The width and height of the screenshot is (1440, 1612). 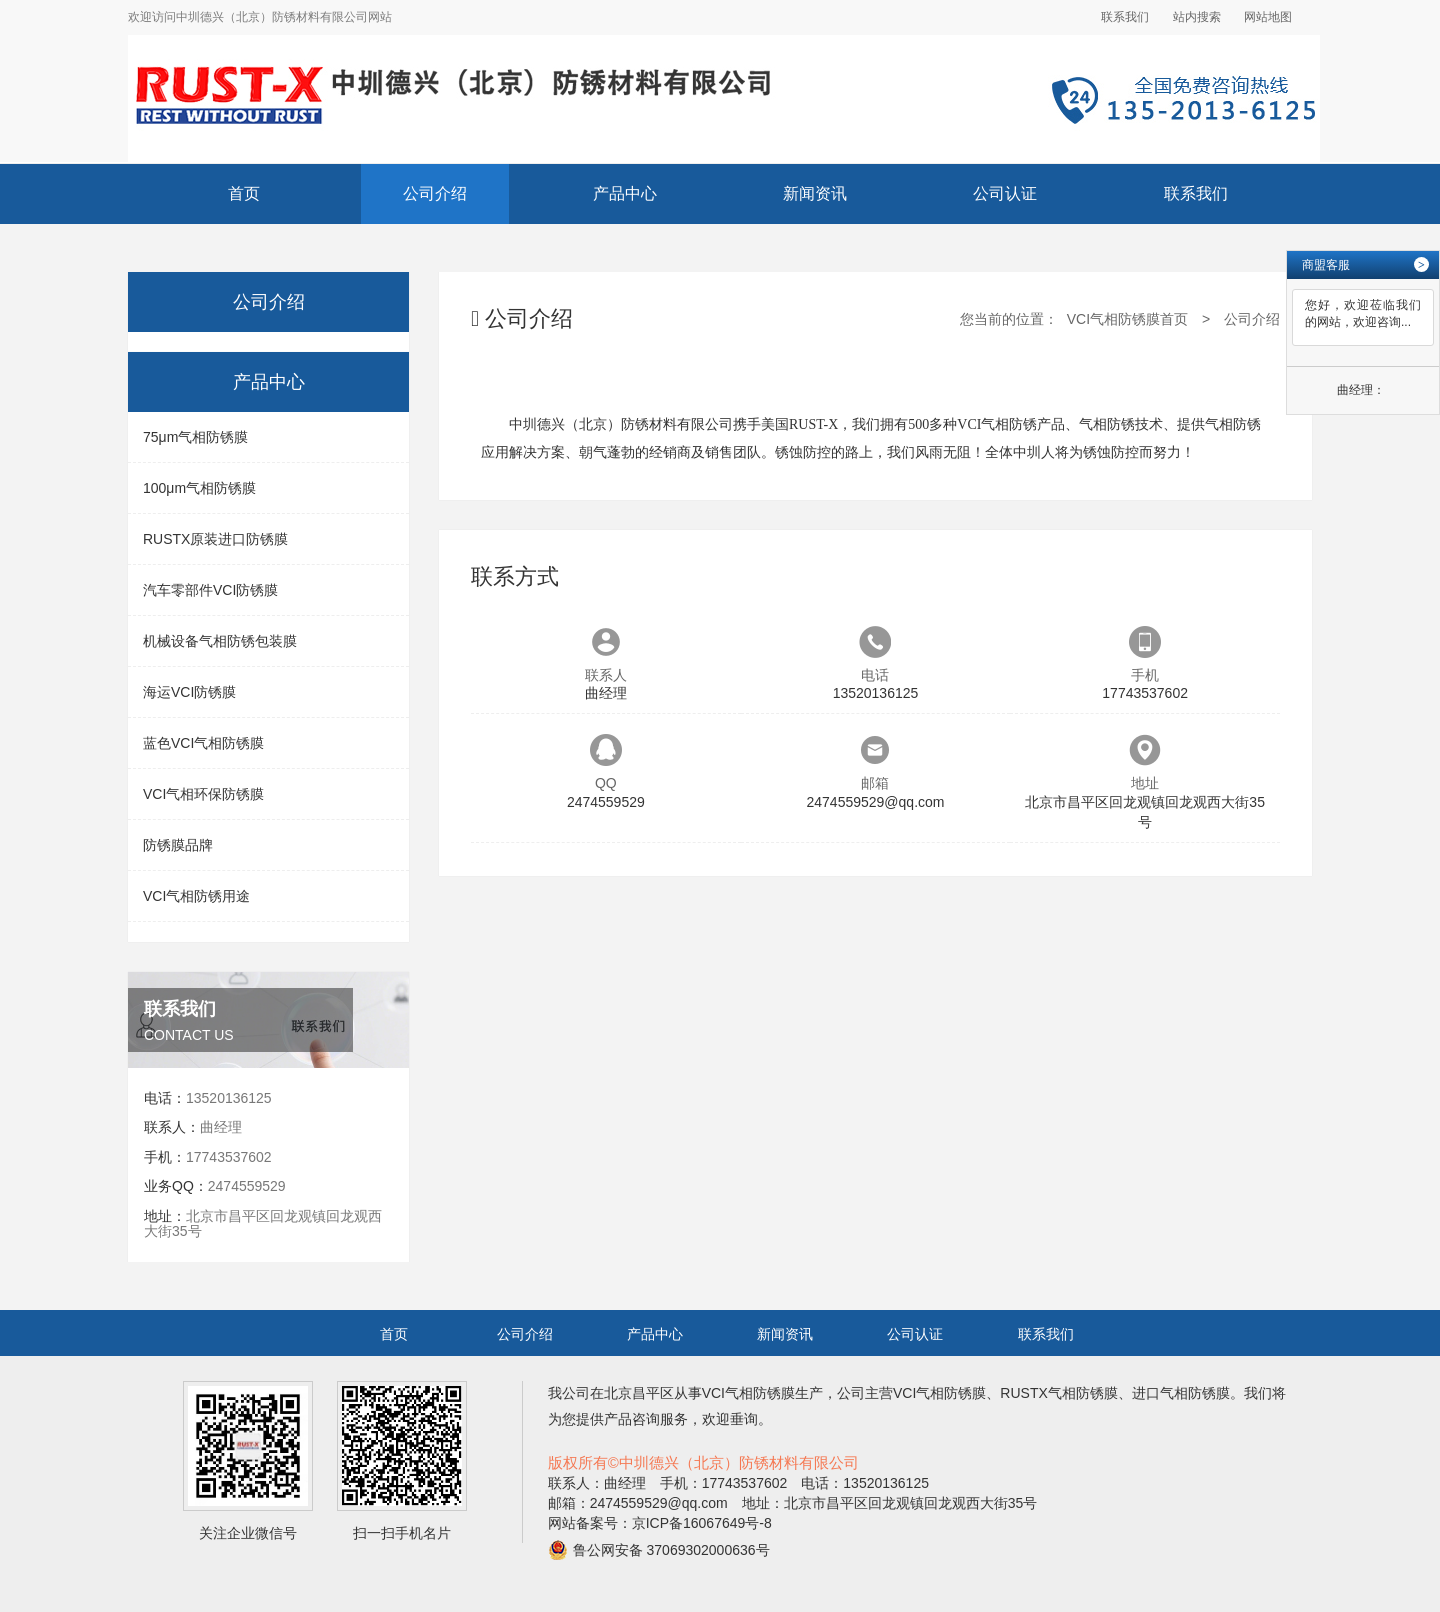 I want to click on 蓝色VCI气相防锈膜, so click(x=203, y=743).